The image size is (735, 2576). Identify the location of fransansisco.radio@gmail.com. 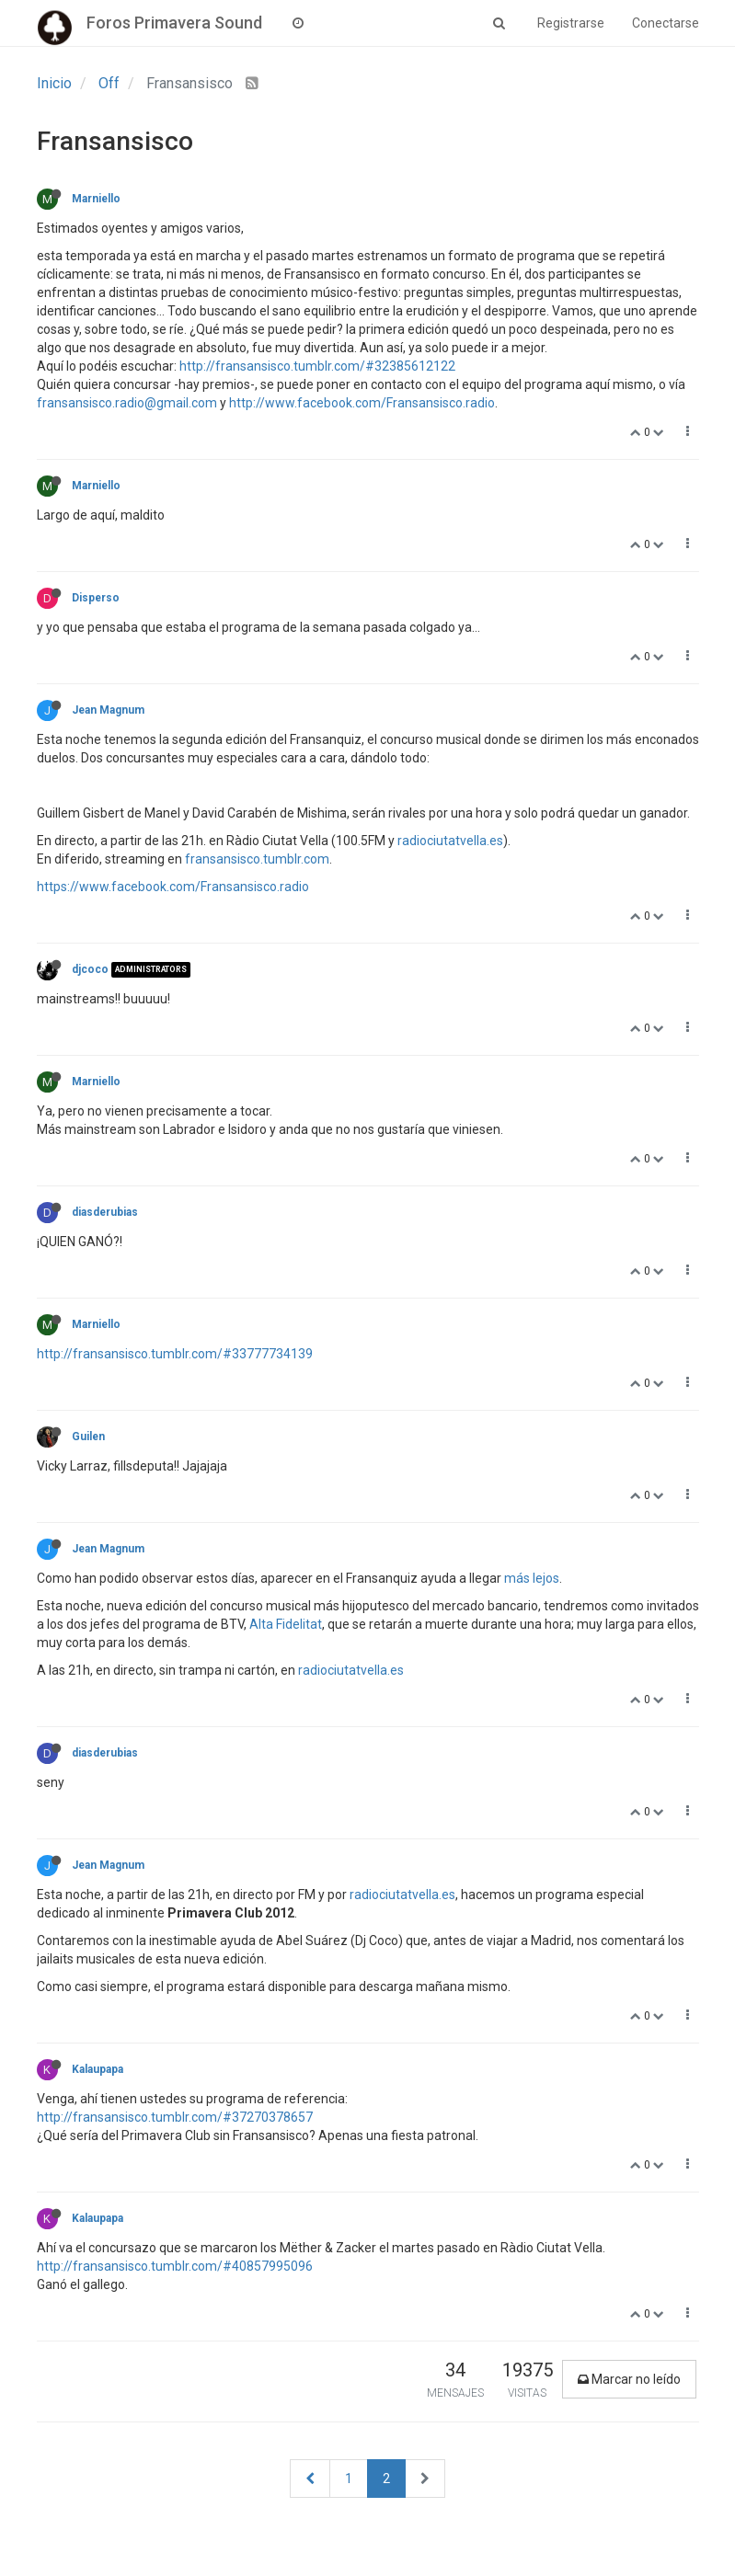
(127, 402).